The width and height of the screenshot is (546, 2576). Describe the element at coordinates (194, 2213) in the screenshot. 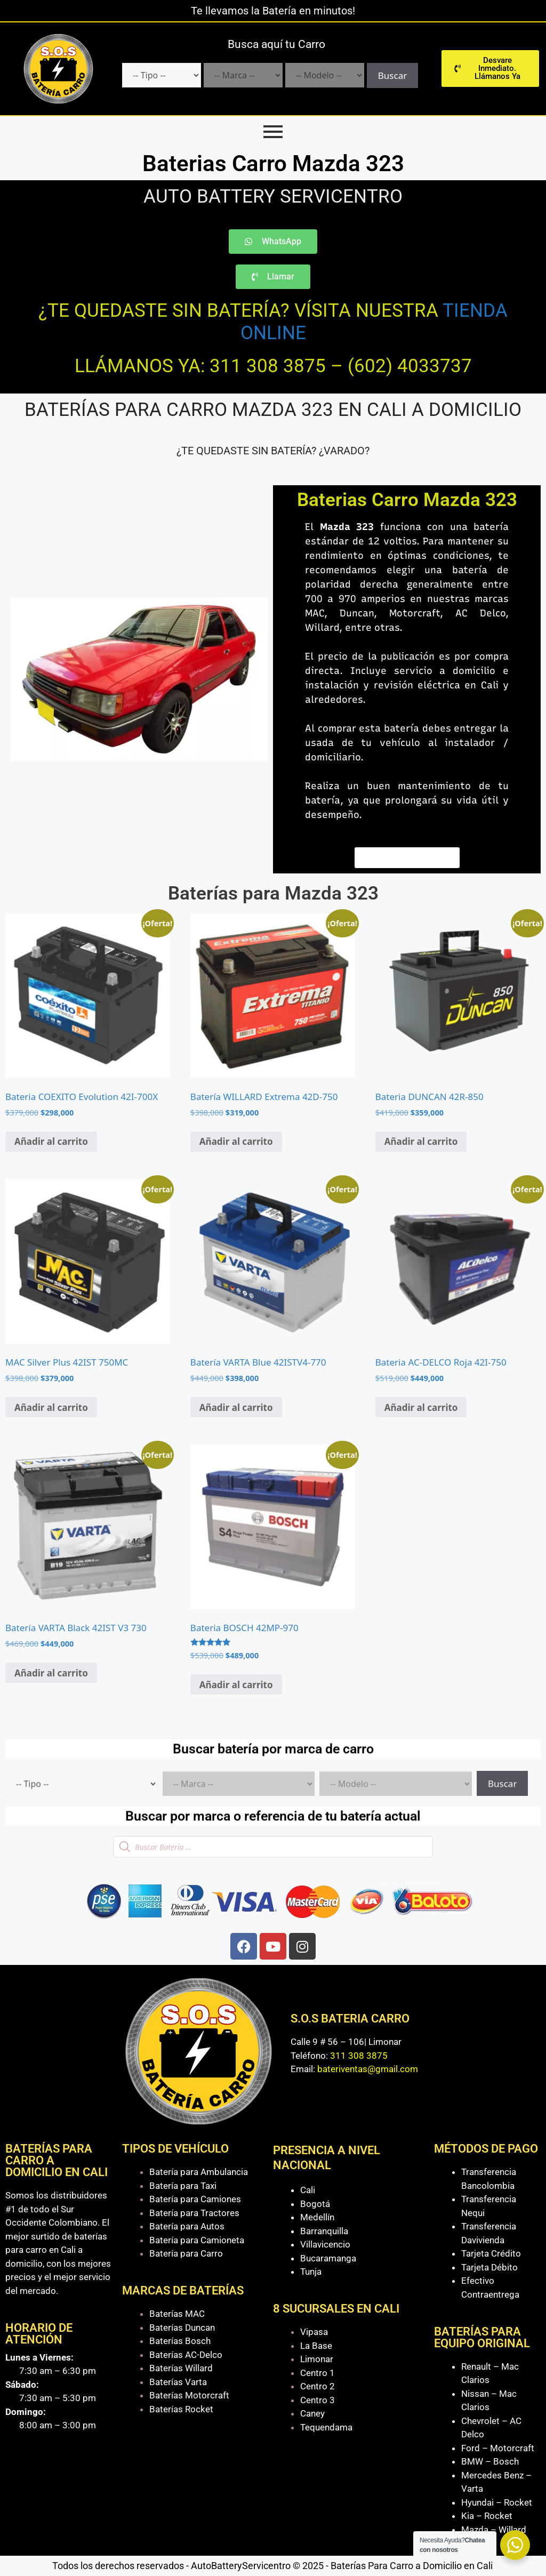

I see `Batería para Tractores` at that location.